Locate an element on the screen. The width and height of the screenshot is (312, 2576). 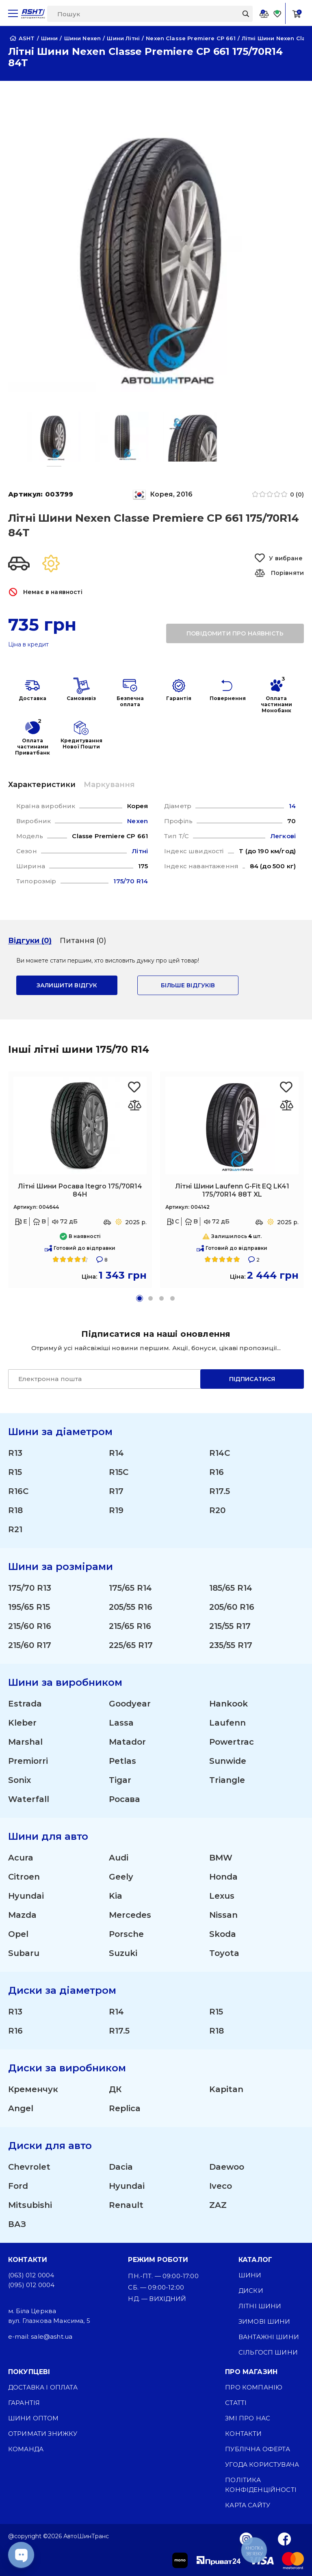
R18 is located at coordinates (15, 1510).